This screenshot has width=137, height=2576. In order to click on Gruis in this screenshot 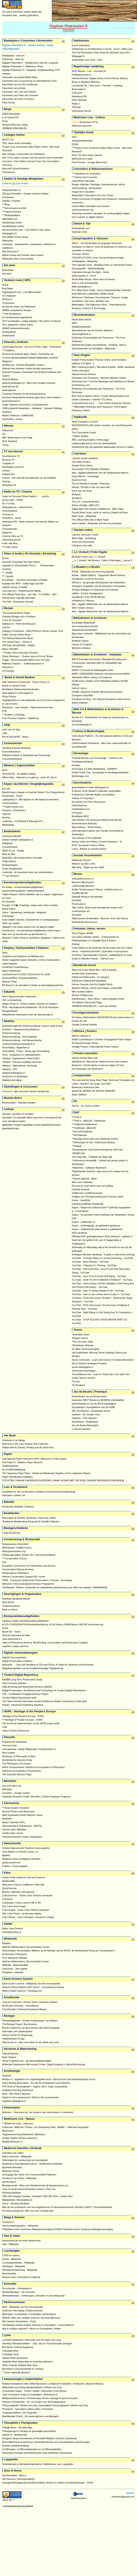, I will do `click(5, 121)`.